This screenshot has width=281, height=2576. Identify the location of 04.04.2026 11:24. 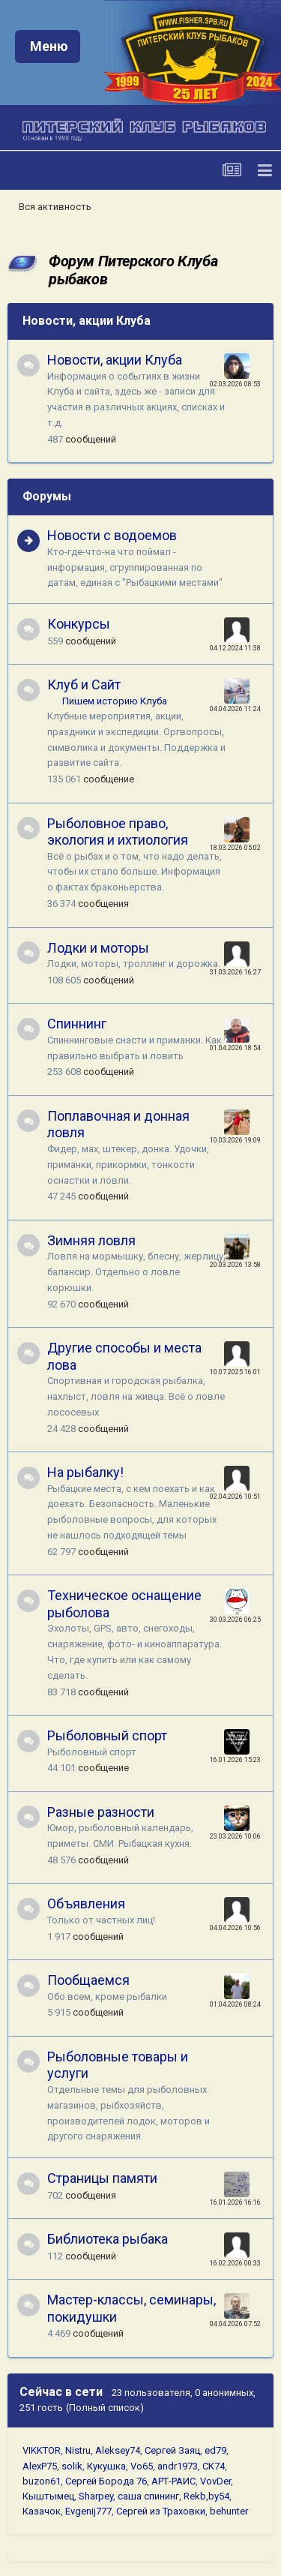
(235, 709).